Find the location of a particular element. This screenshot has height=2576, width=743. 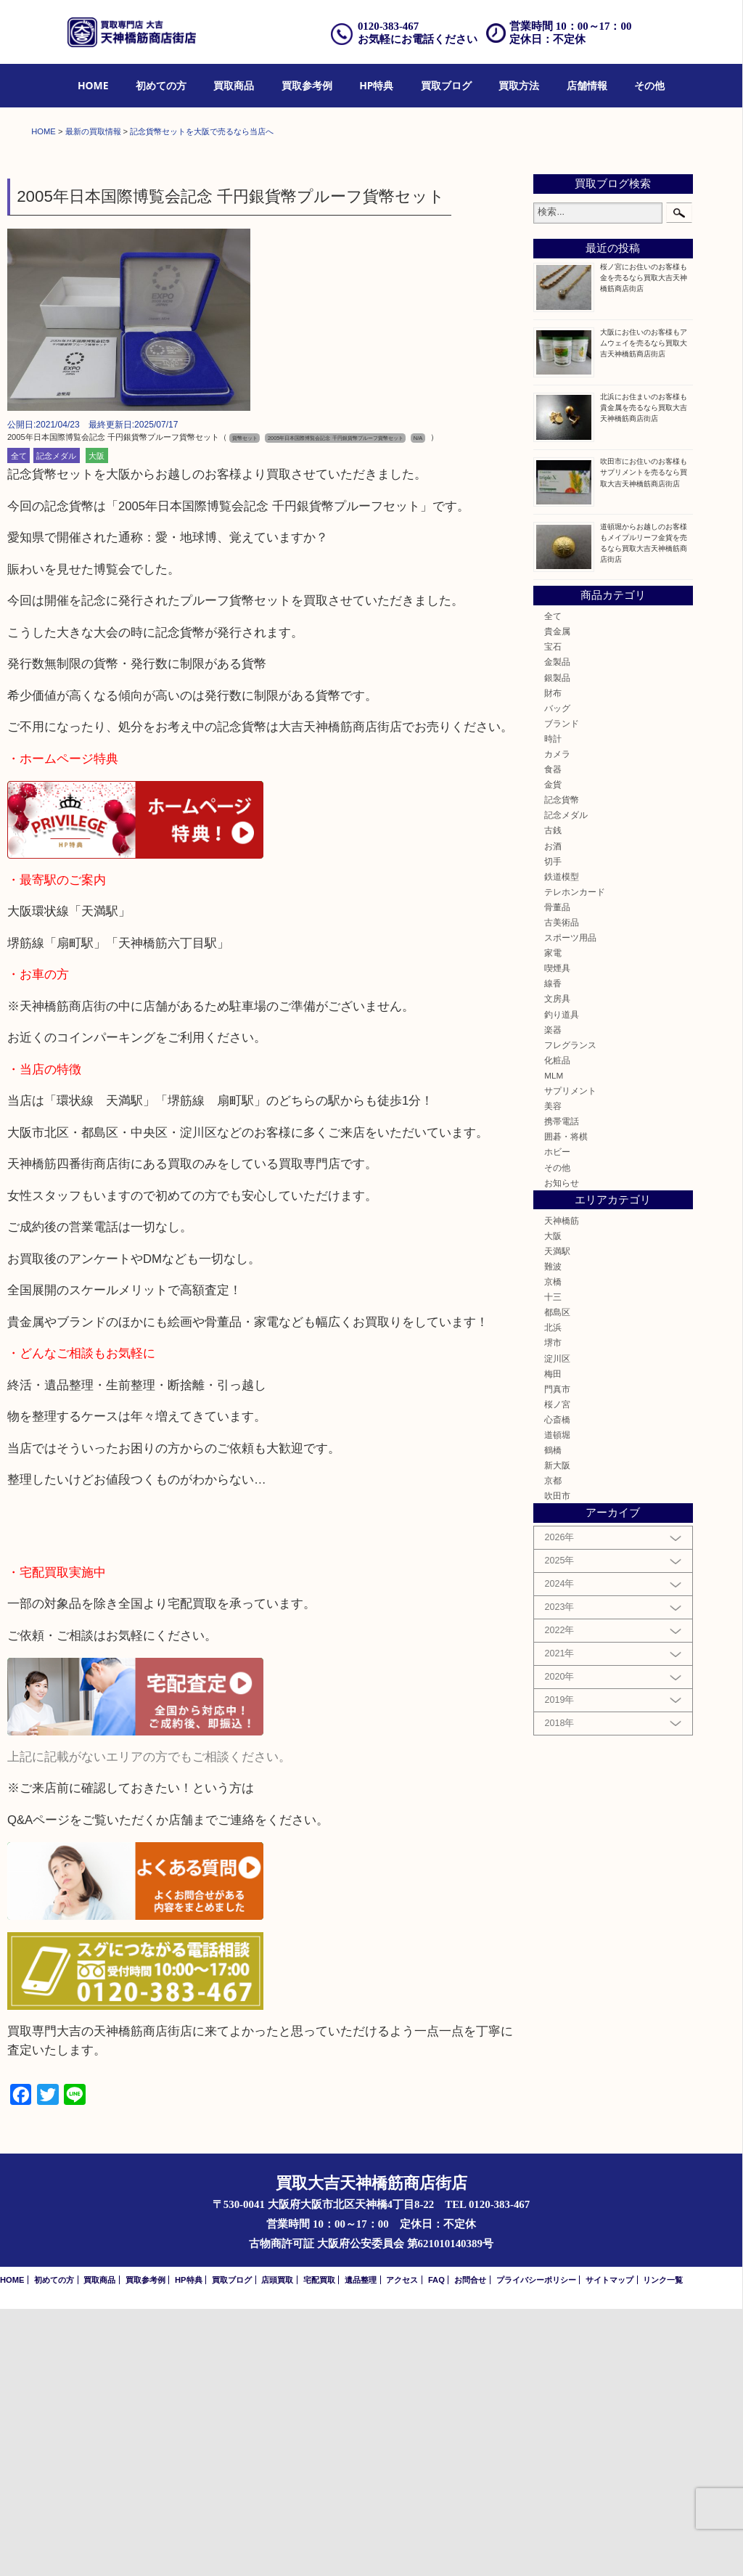

リンク一覧 is located at coordinates (663, 2547).